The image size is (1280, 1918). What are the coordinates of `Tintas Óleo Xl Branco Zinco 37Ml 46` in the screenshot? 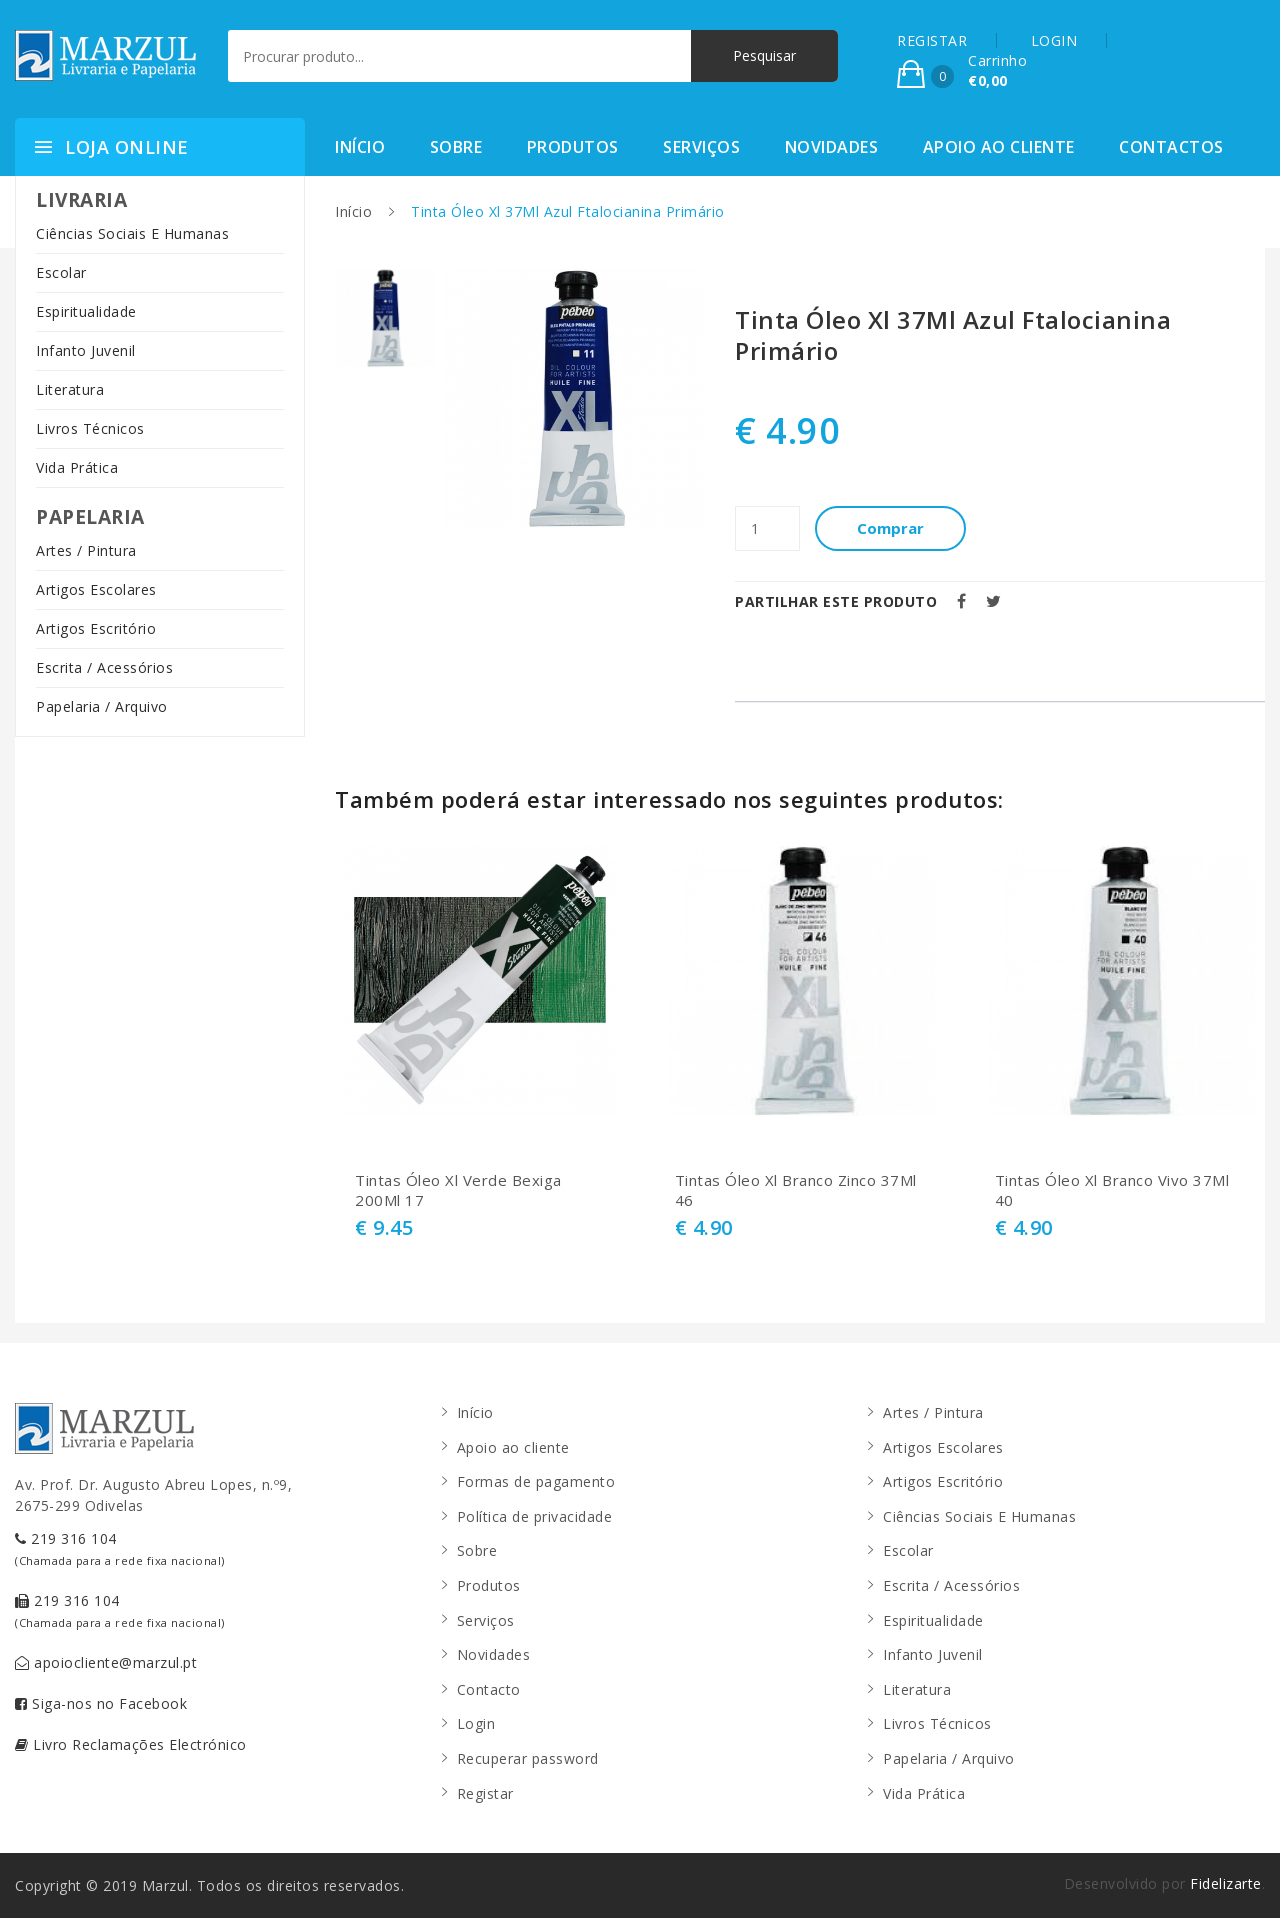 It's located at (796, 1190).